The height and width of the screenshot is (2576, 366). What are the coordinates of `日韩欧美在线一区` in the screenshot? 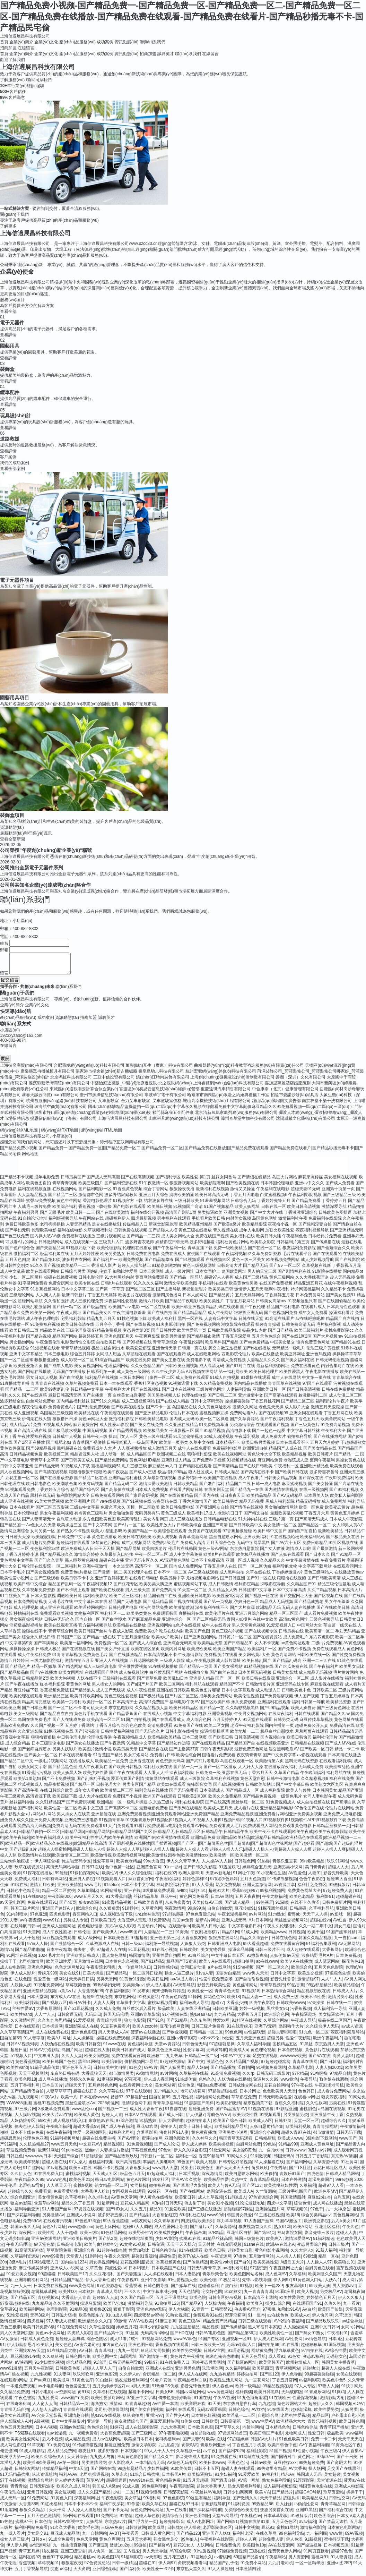 It's located at (313, 1658).